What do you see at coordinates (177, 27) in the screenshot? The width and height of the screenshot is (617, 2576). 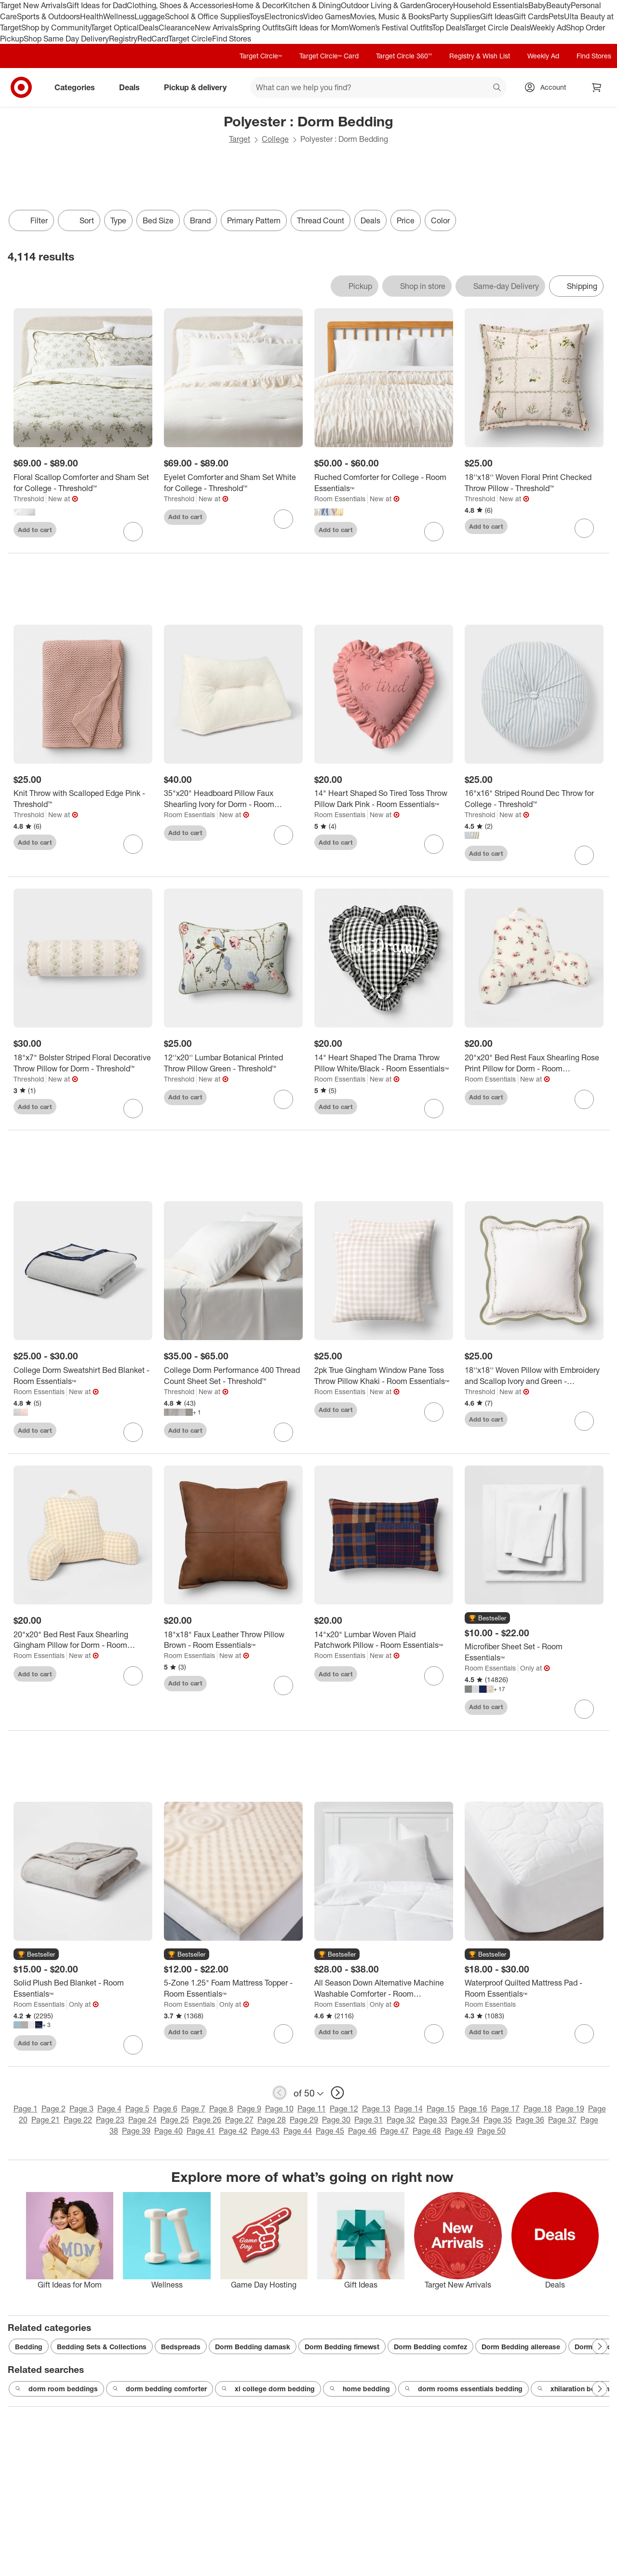 I see `Clearance` at bounding box center [177, 27].